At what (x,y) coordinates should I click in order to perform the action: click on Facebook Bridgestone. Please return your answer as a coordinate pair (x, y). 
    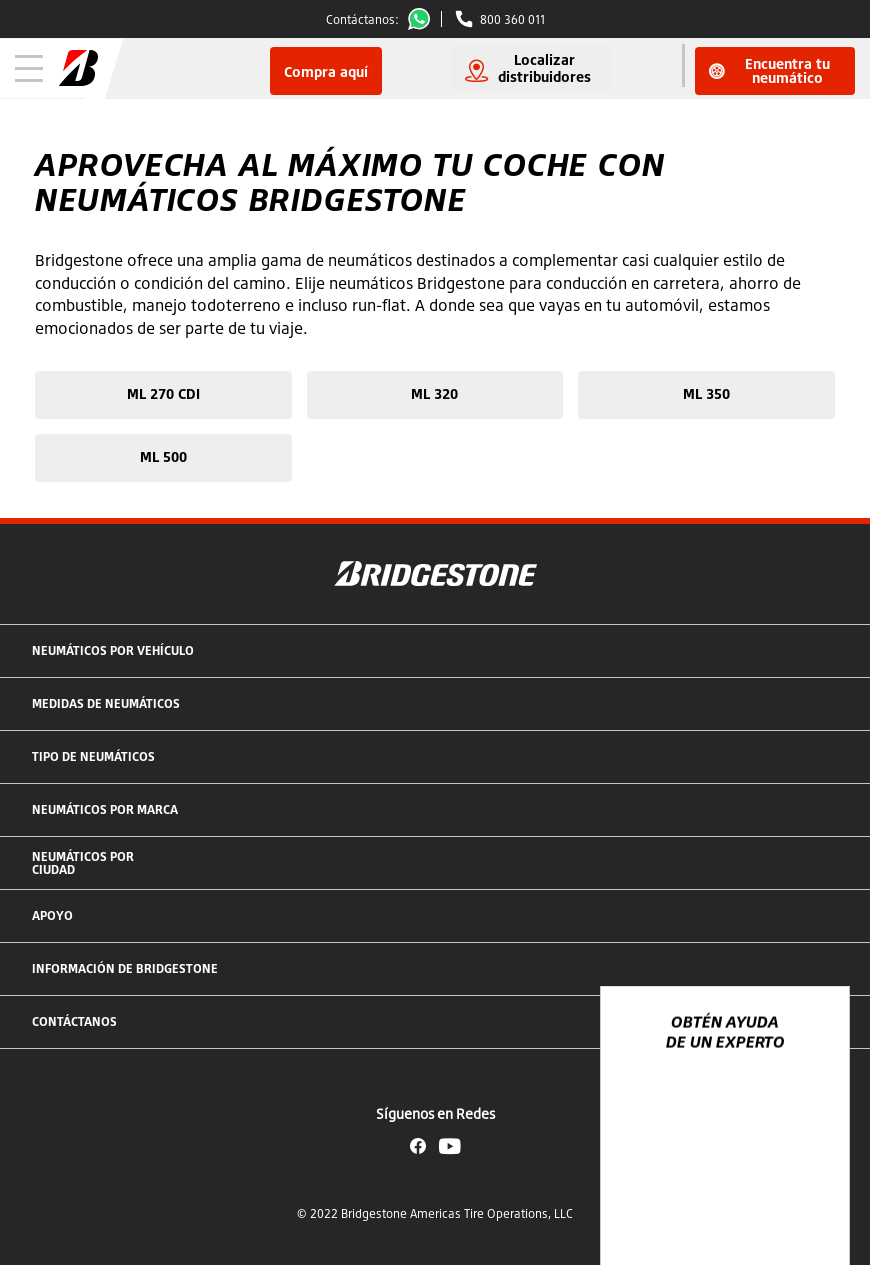
    Looking at the image, I should click on (418, 1146).